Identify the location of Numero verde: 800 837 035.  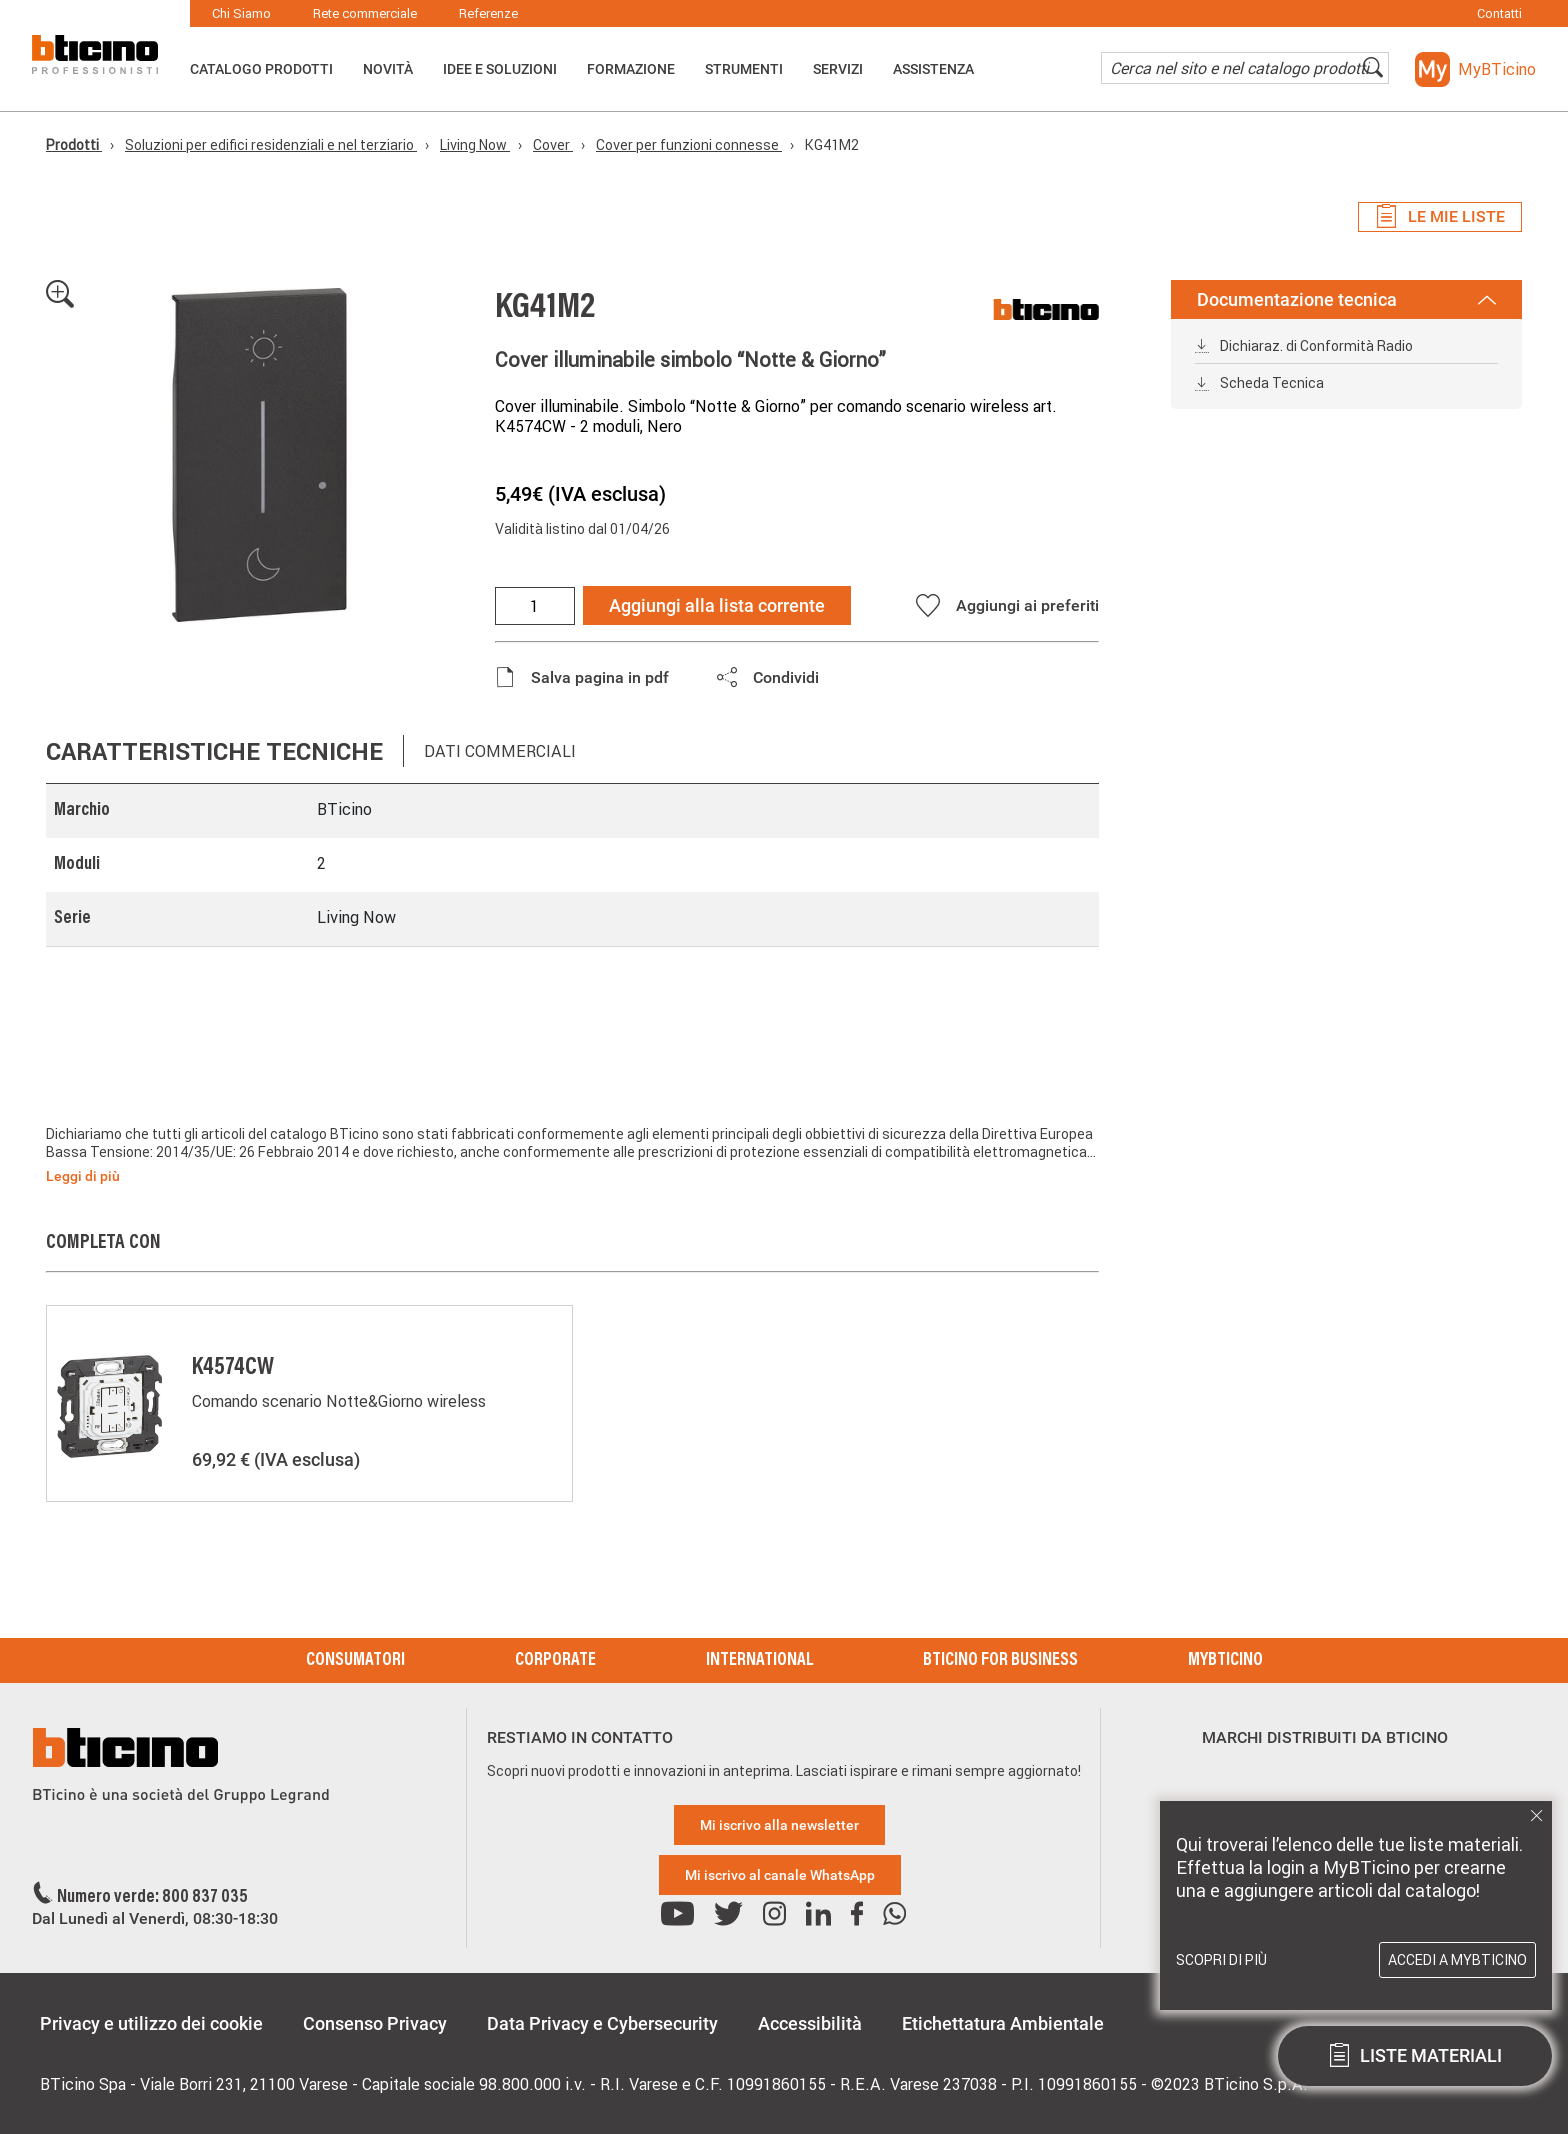
(152, 1898).